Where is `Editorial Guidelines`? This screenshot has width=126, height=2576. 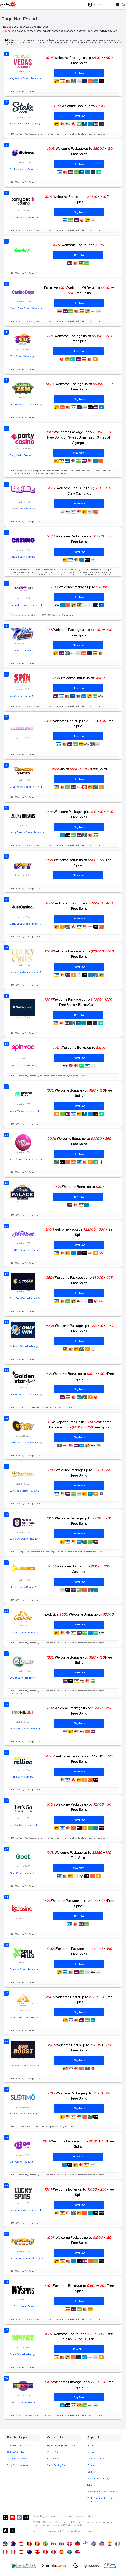 Editorial Guidelines is located at coordinates (96, 2458).